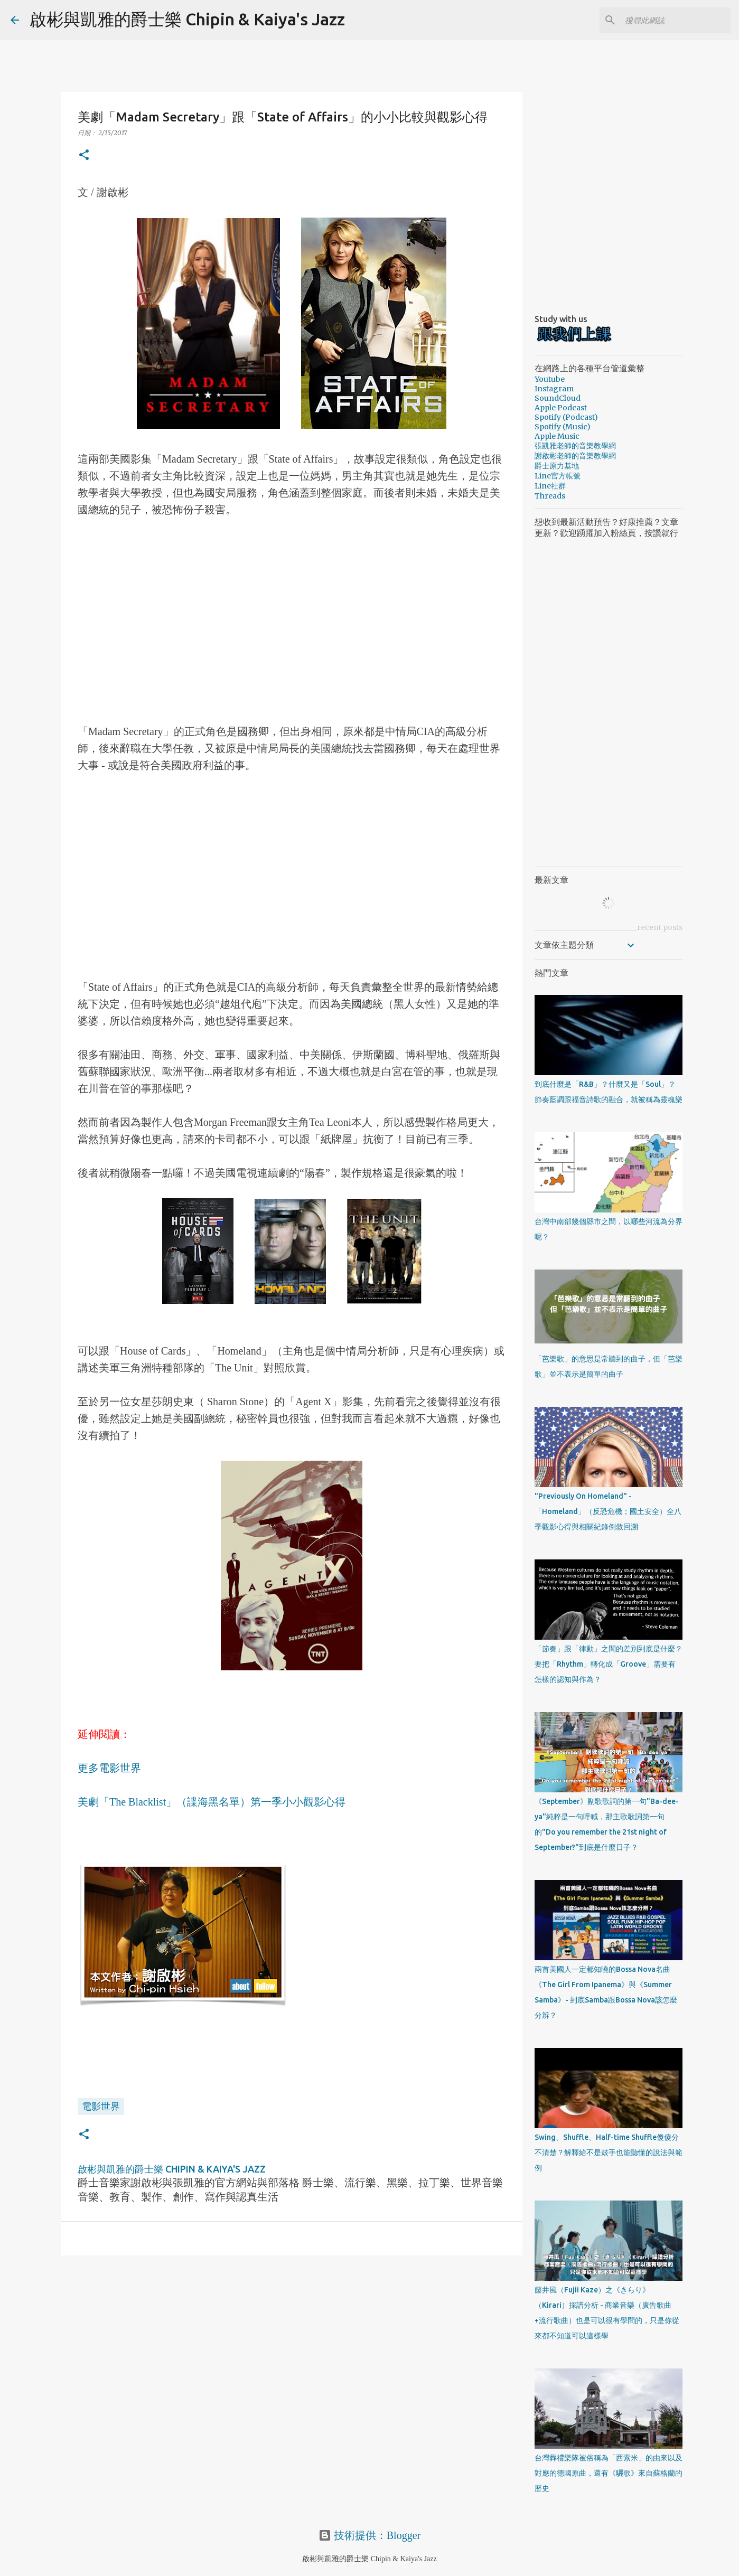 The width and height of the screenshot is (739, 2576). I want to click on Apple Music, so click(557, 436).